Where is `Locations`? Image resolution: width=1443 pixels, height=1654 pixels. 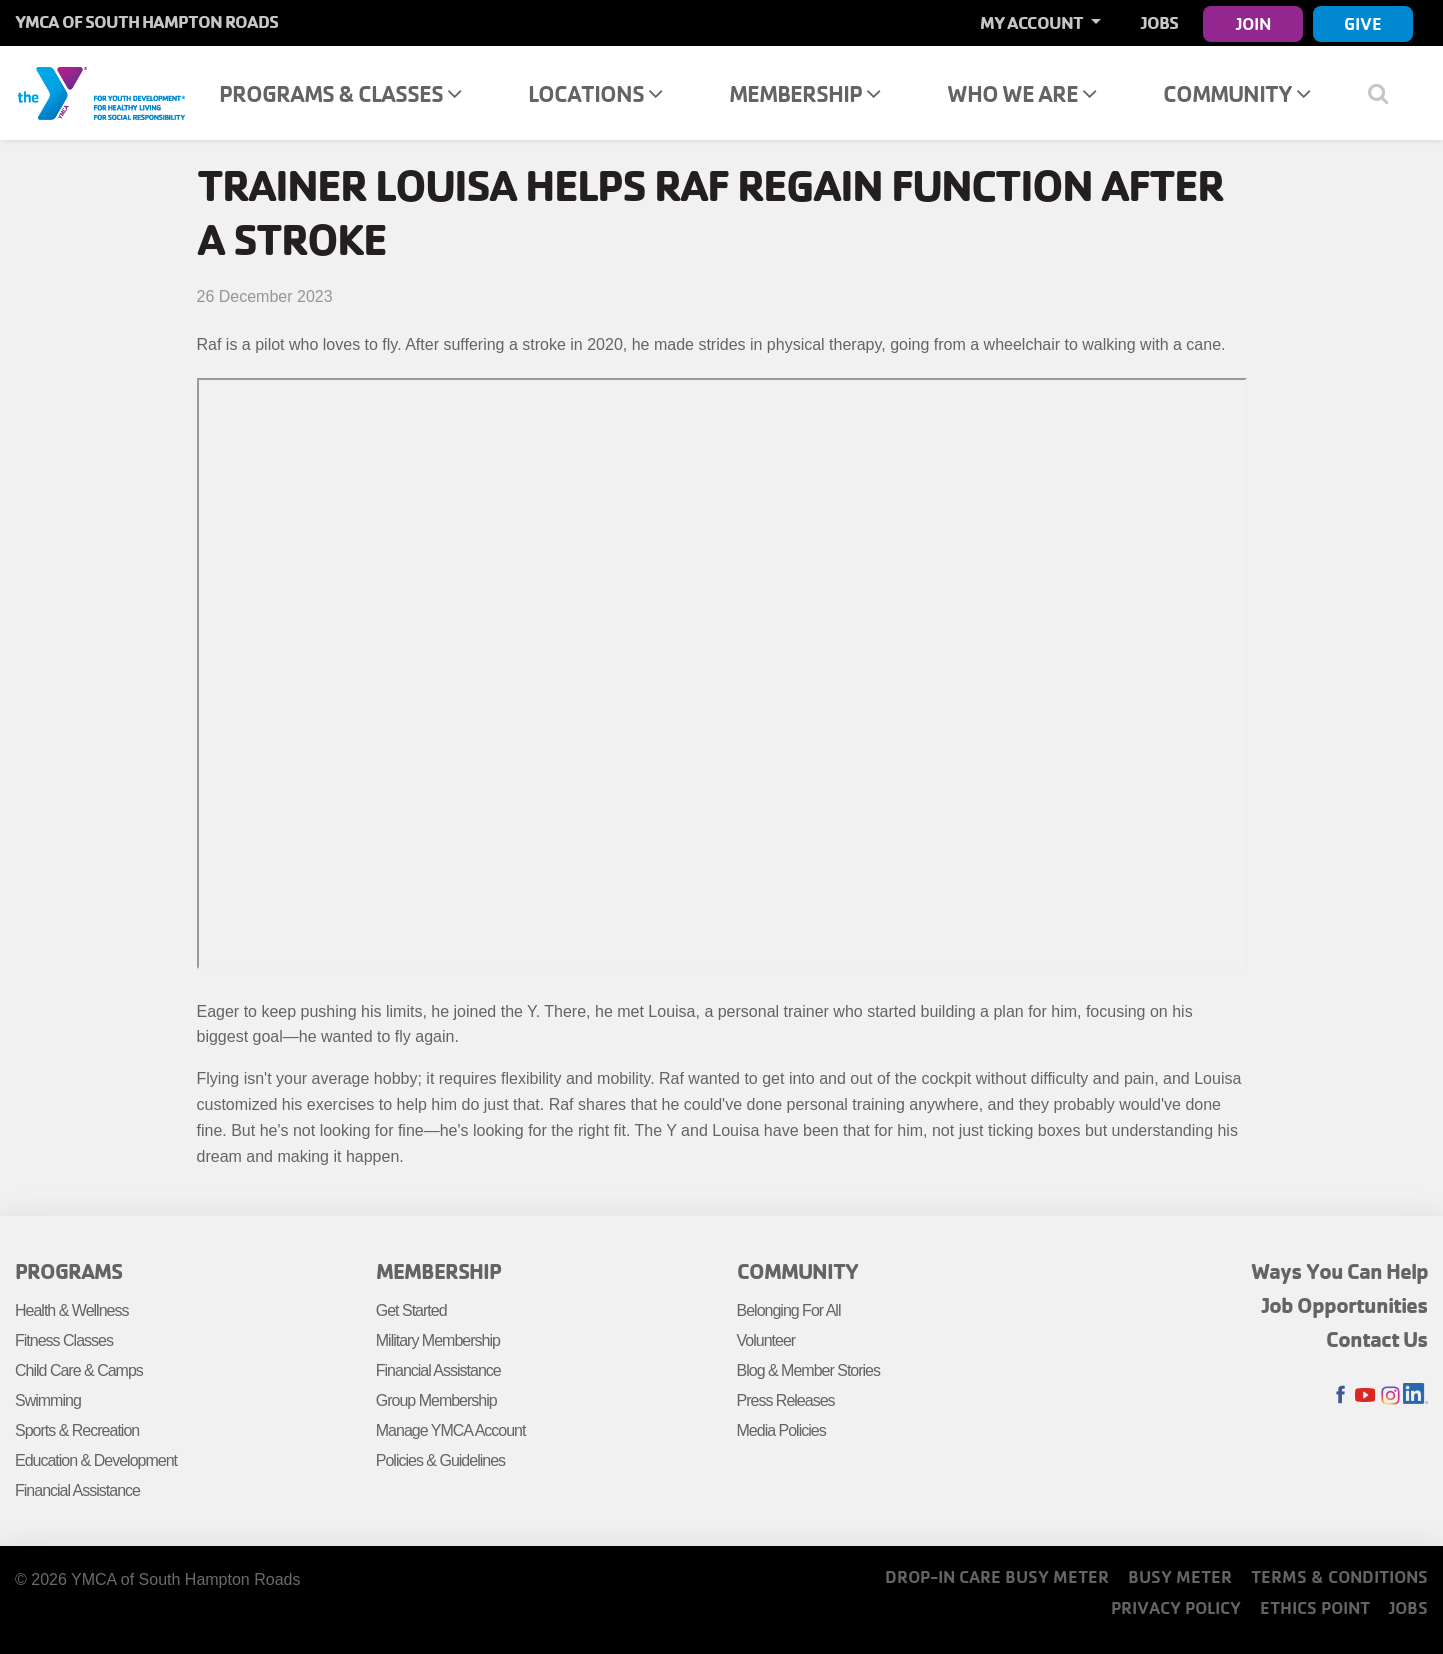
Locations is located at coordinates (595, 93).